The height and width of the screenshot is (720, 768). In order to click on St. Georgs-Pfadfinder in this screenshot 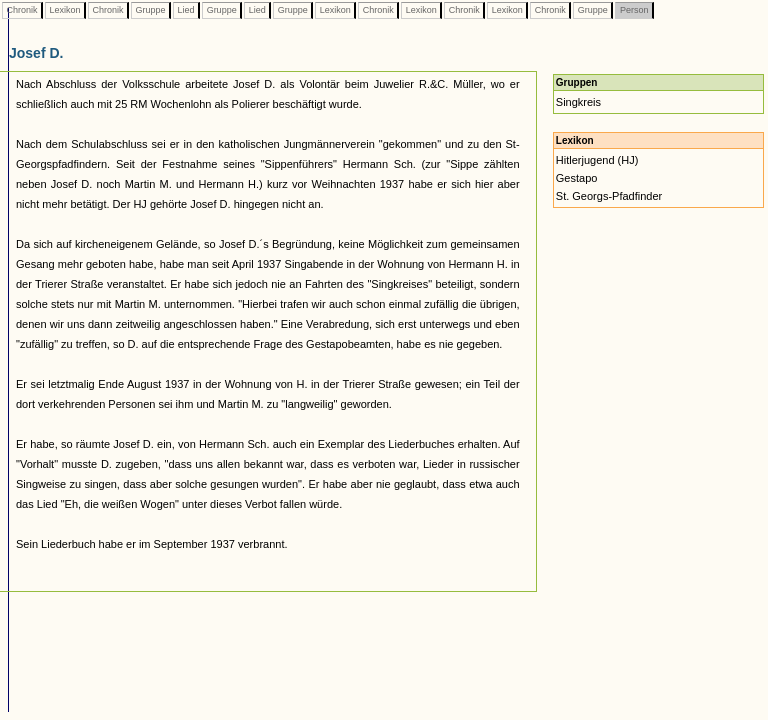, I will do `click(609, 196)`.